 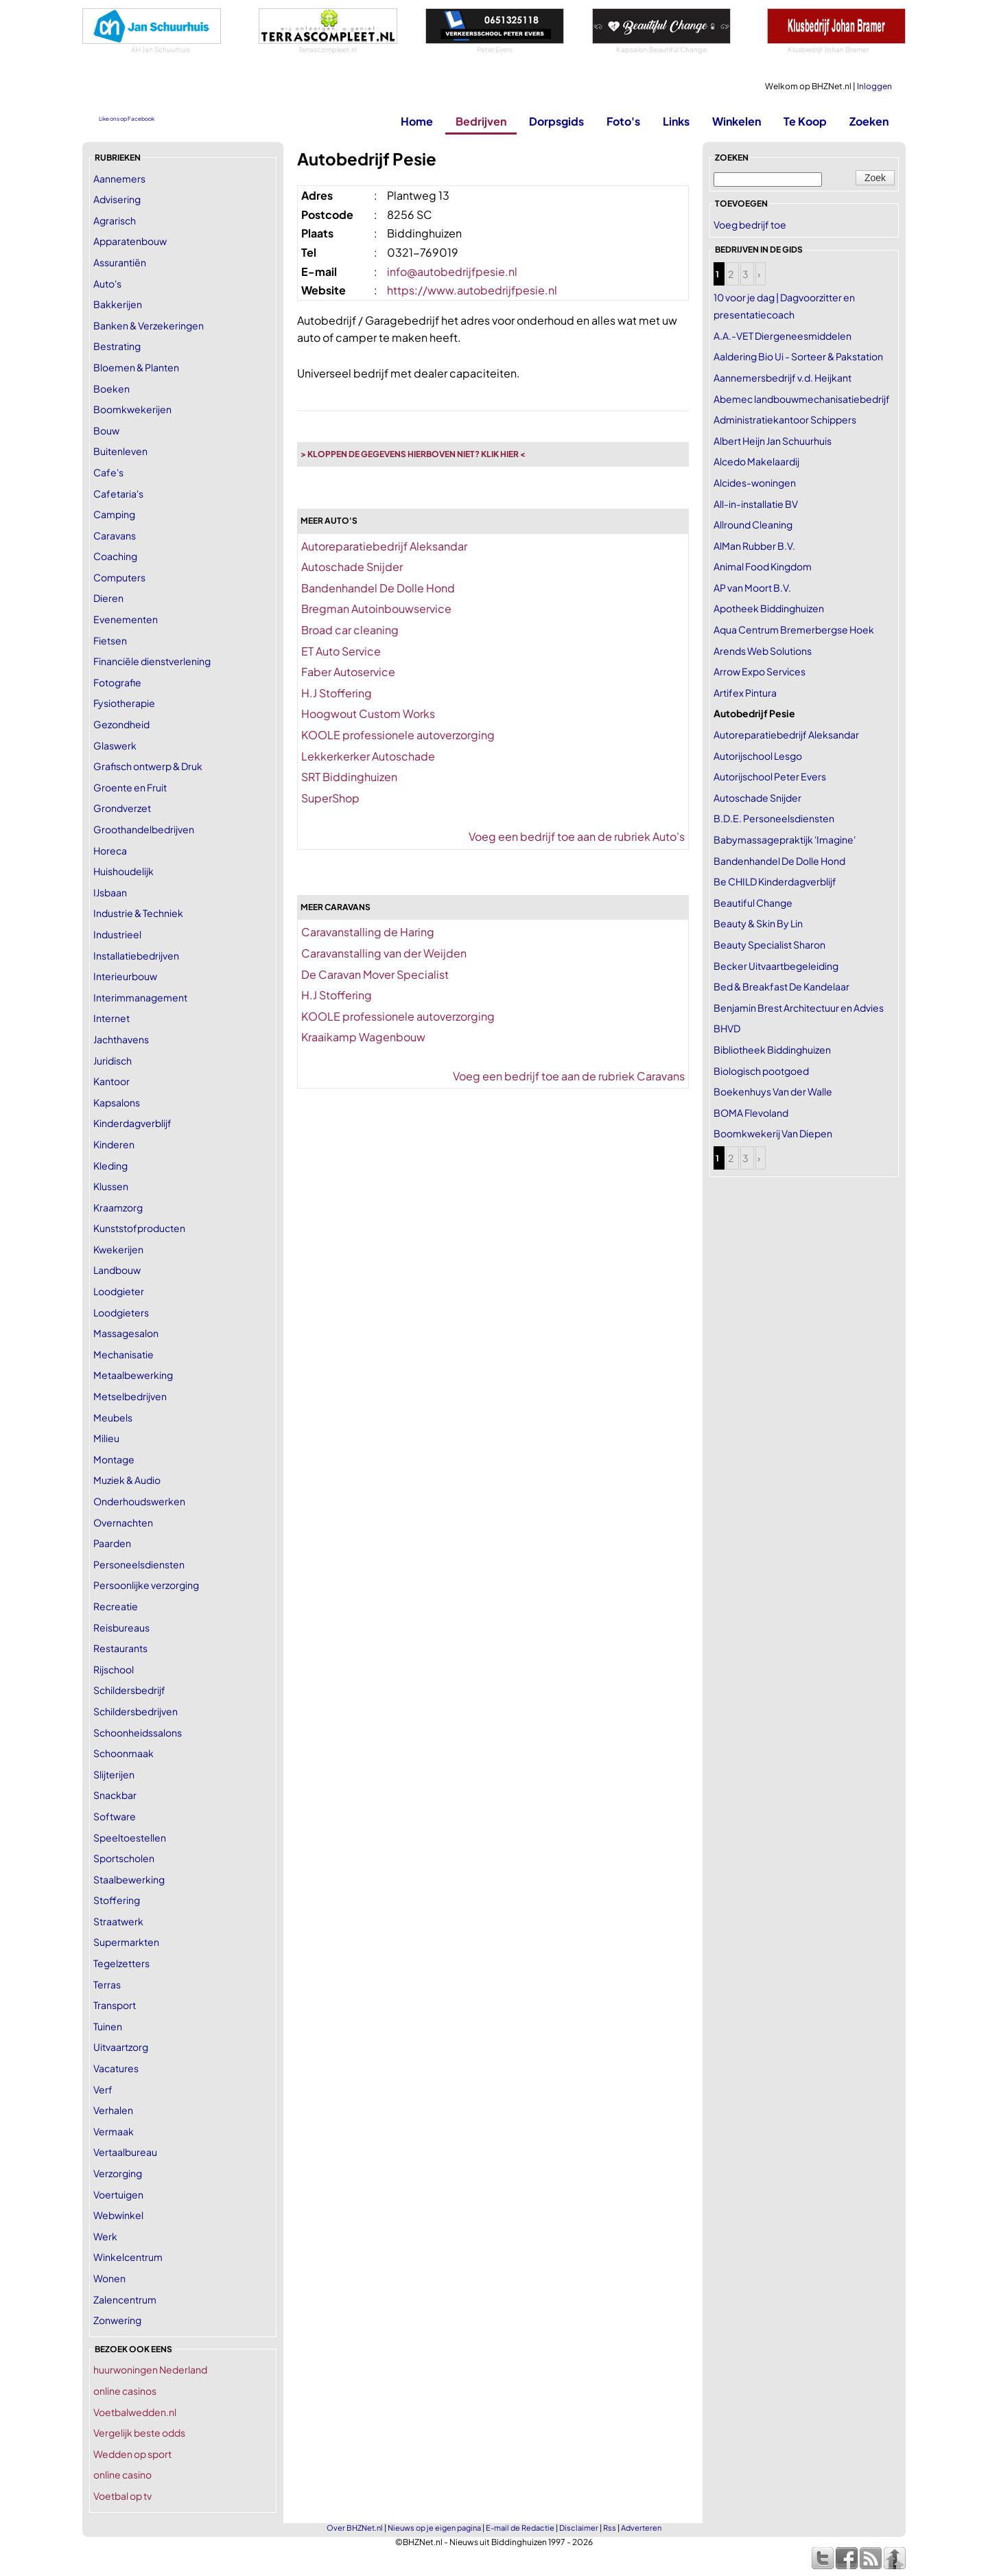 I want to click on Financiële dienstverlening, so click(x=152, y=661).